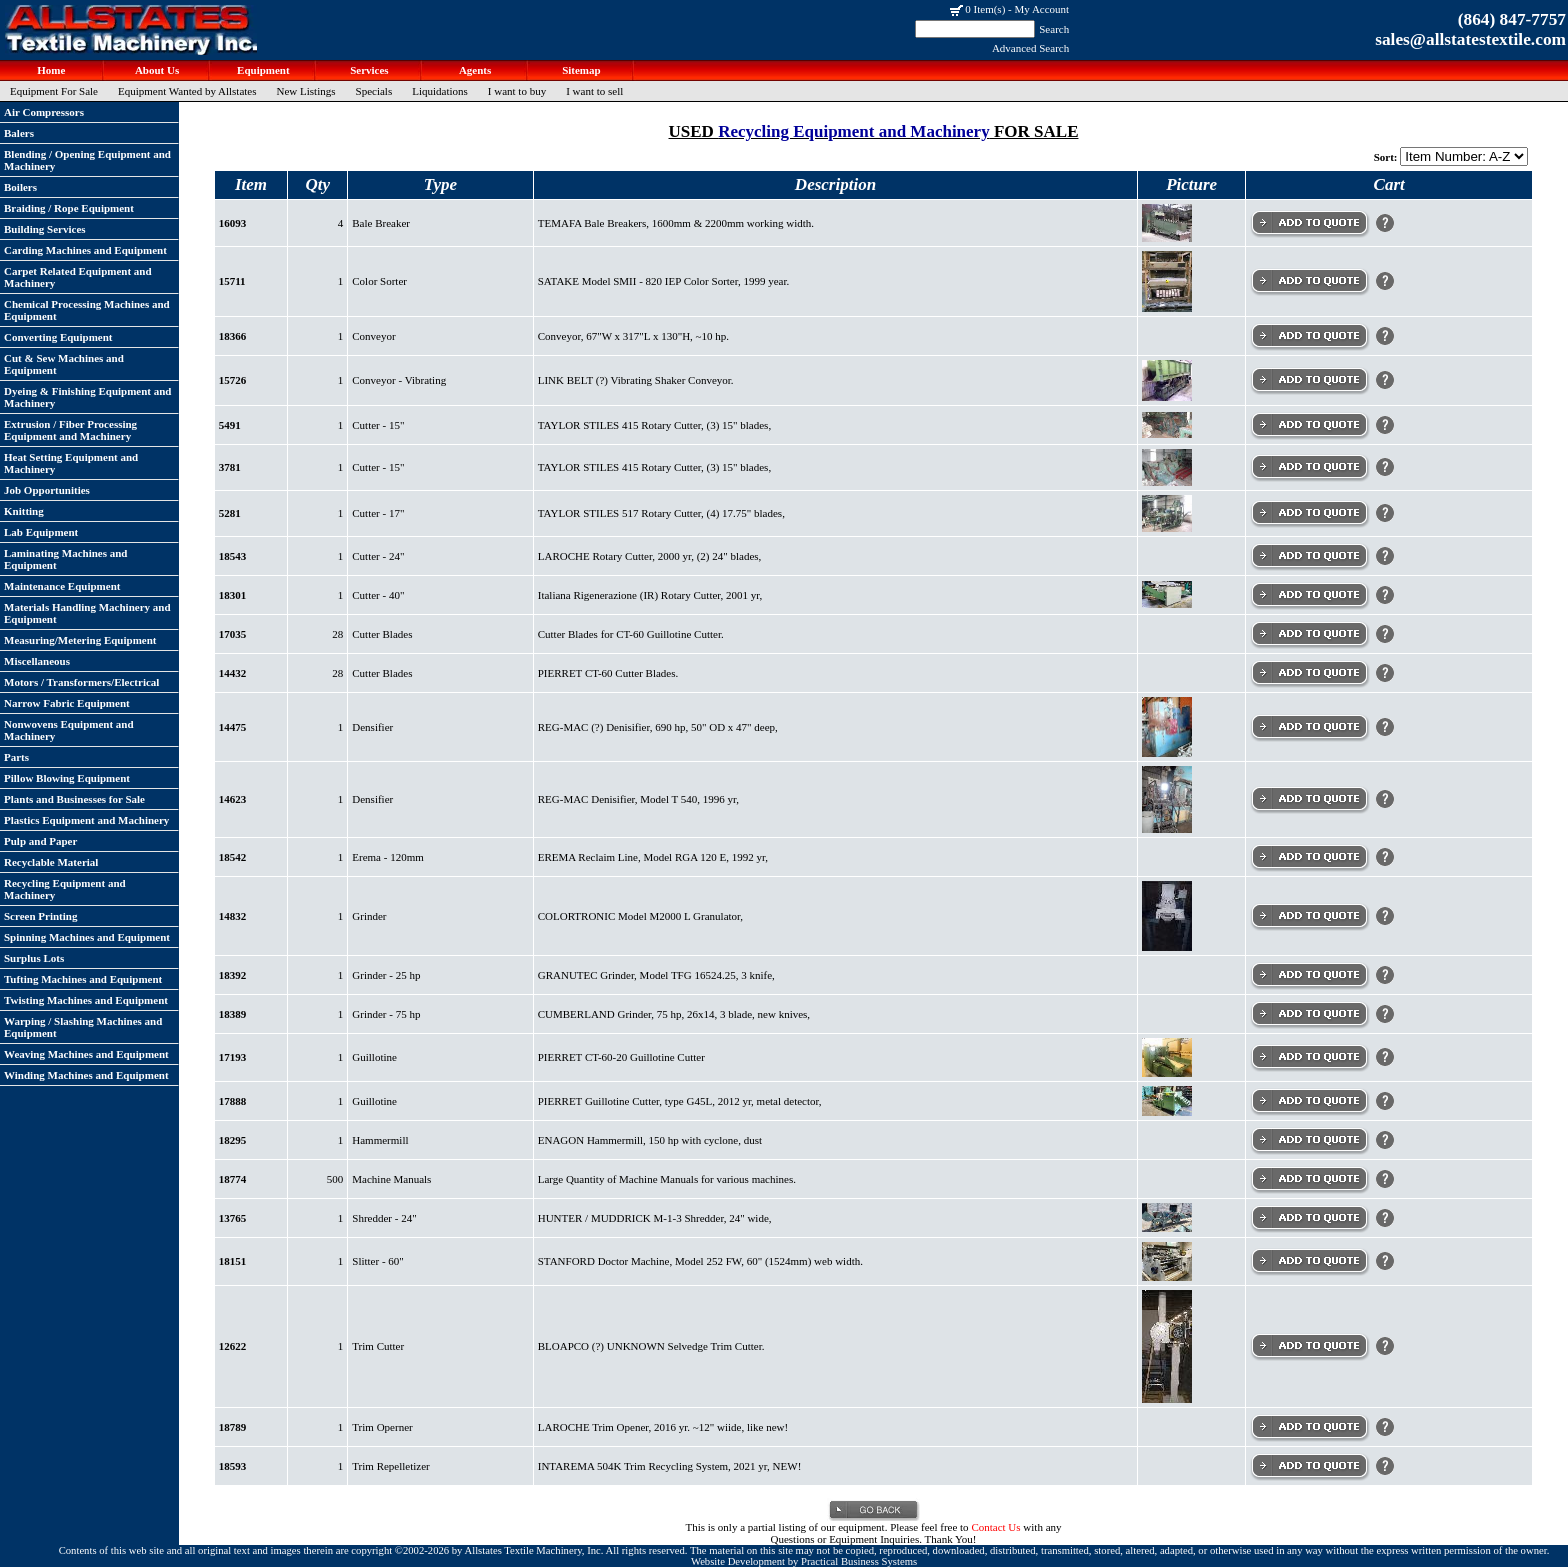  What do you see at coordinates (233, 975) in the screenshot?
I see `18392` at bounding box center [233, 975].